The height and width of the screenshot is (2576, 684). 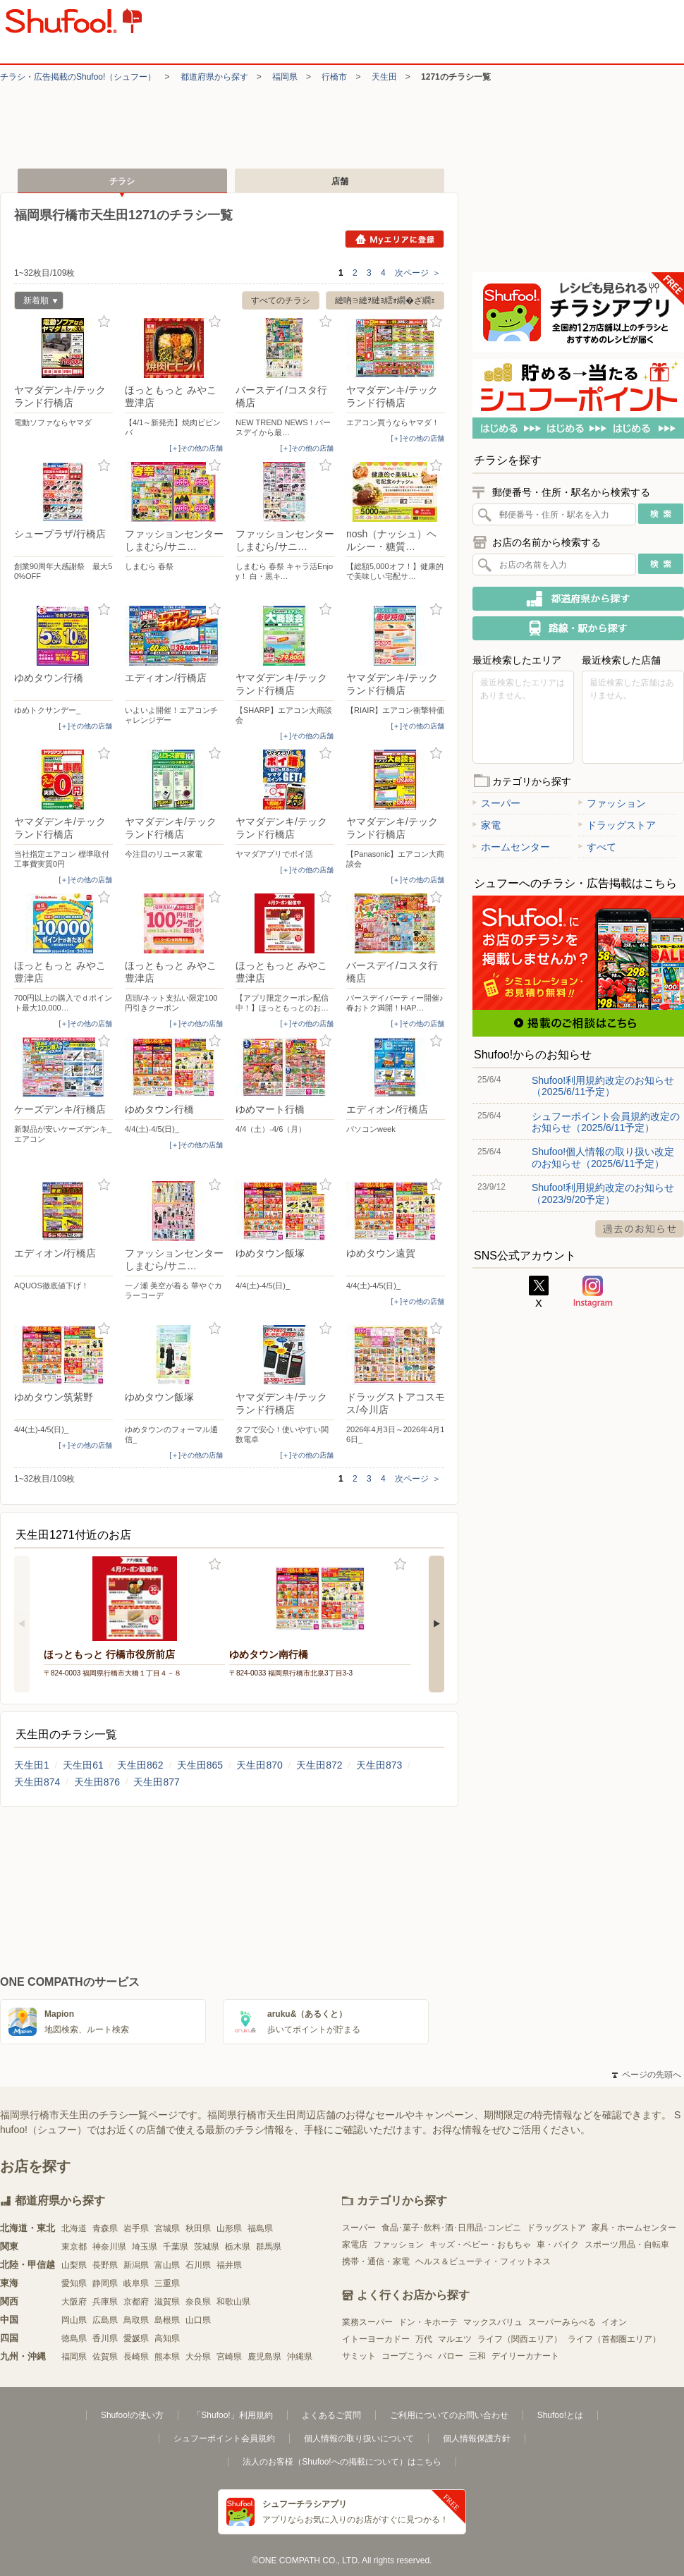 What do you see at coordinates (198, 2320) in the screenshot?
I see `山口県` at bounding box center [198, 2320].